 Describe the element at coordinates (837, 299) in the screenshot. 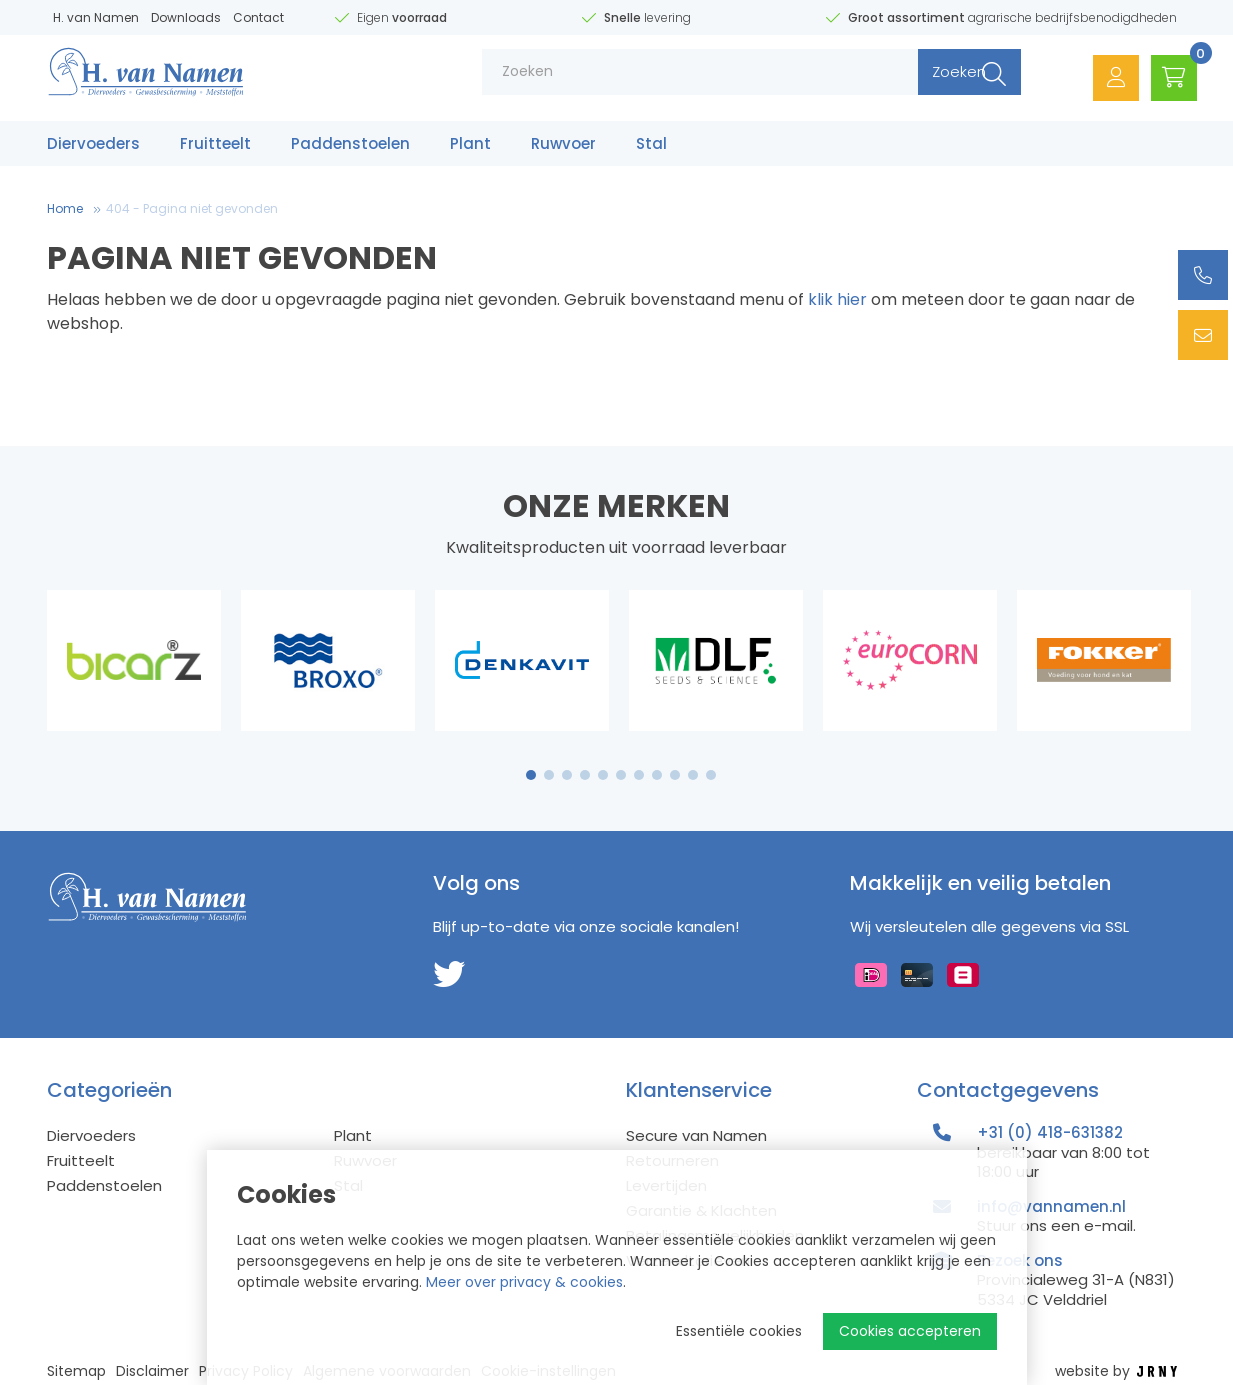

I see `klik hier` at that location.